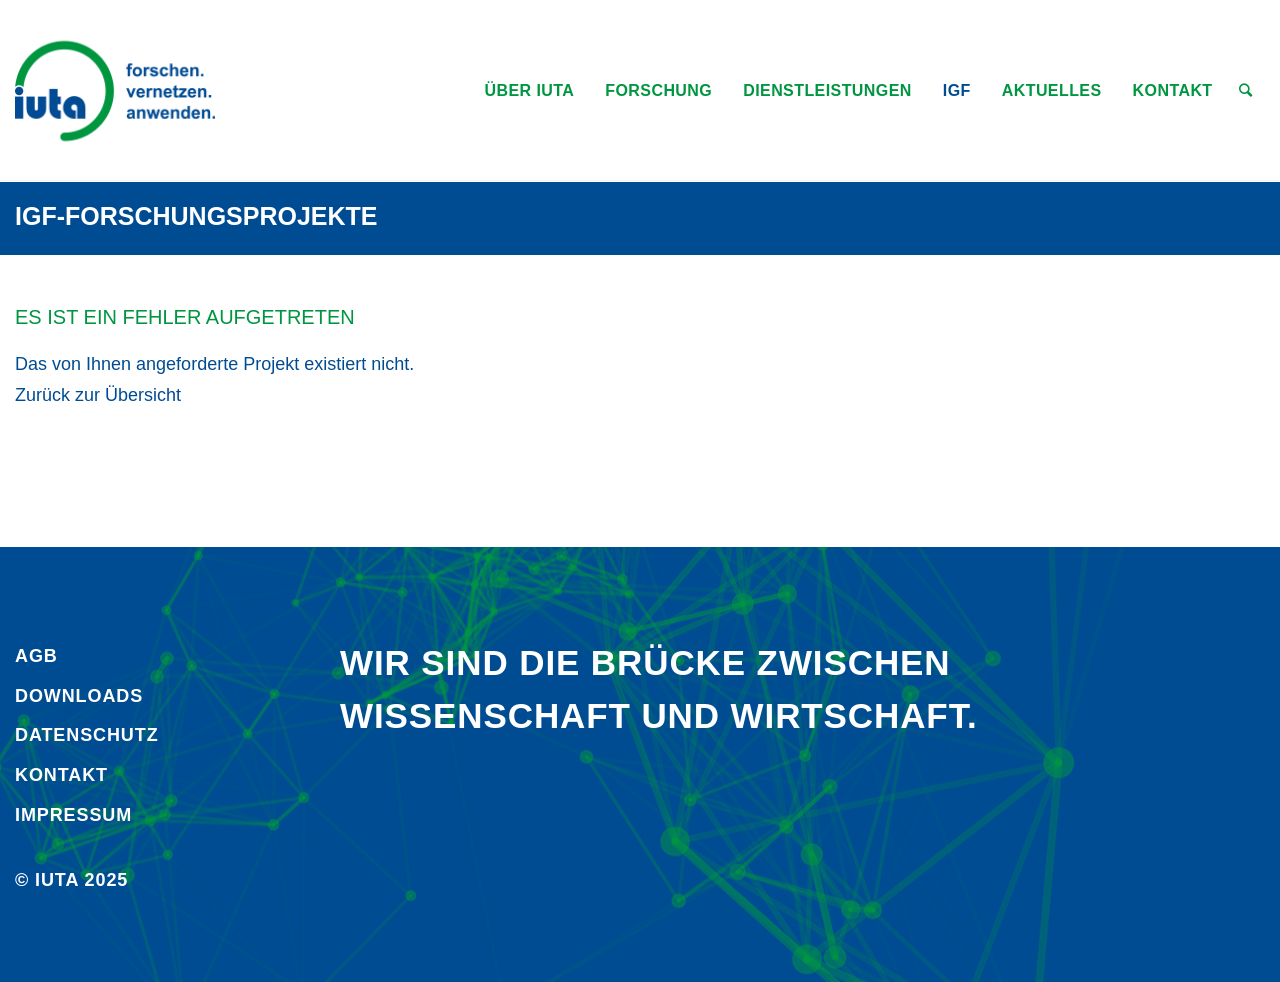 This screenshot has height=982, width=1280. What do you see at coordinates (61, 775) in the screenshot?
I see `Kontakt` at bounding box center [61, 775].